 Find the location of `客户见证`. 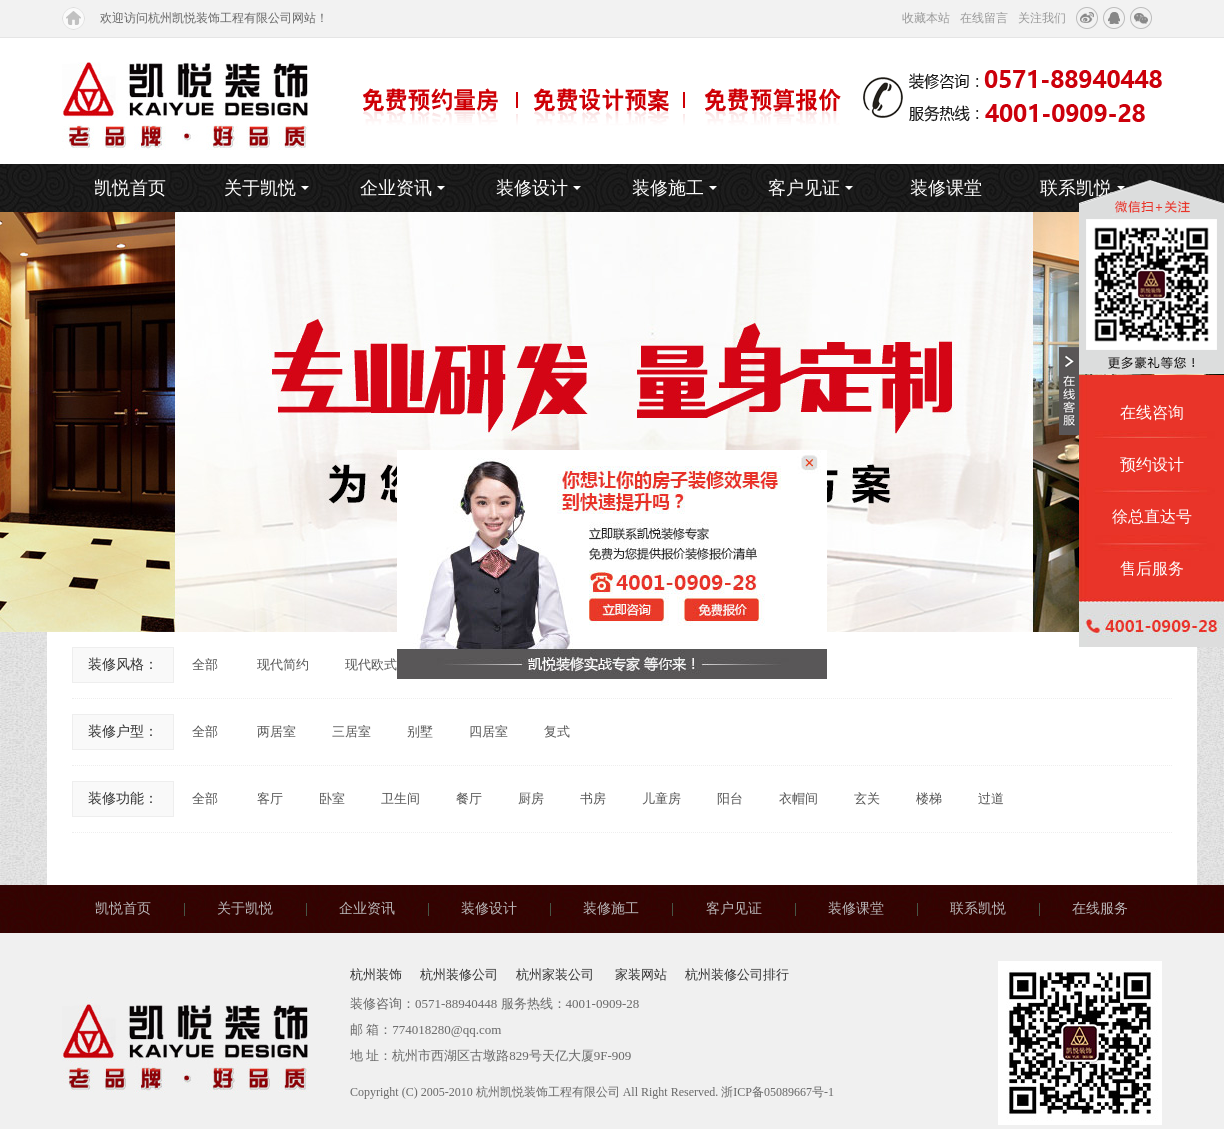

客户见证 is located at coordinates (810, 188).